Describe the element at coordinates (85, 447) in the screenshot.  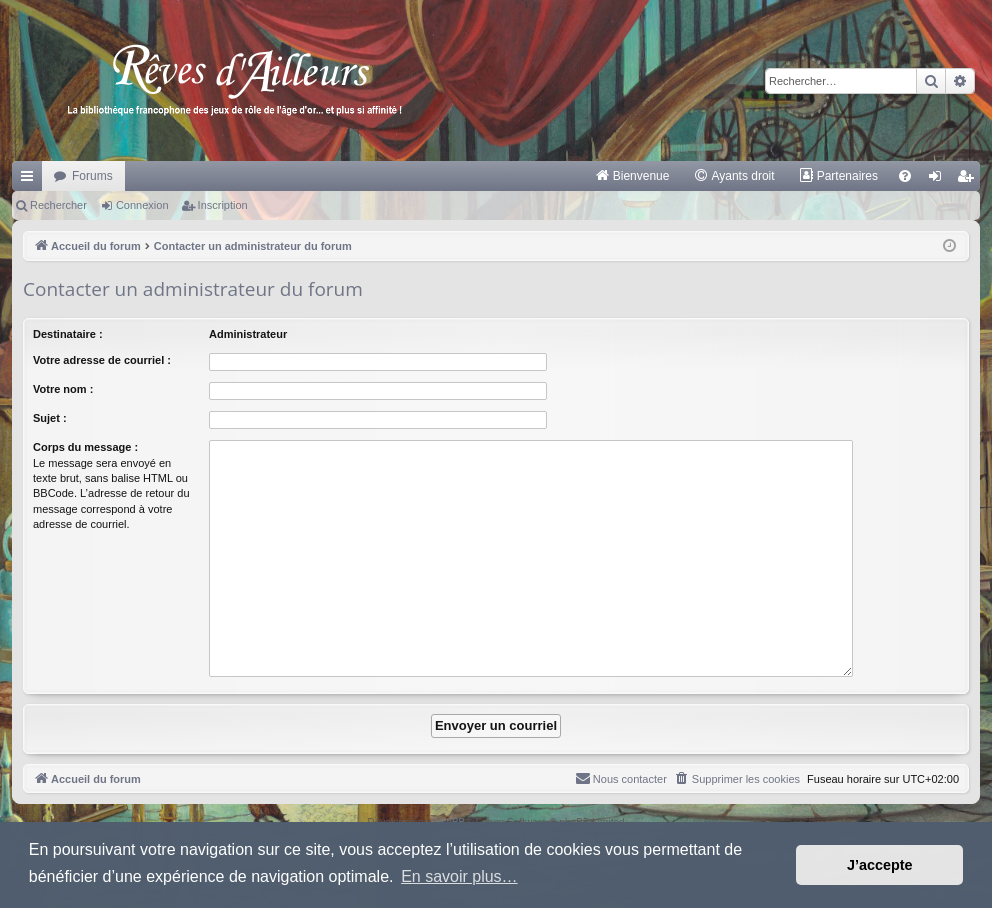
I see `Corps du message :` at that location.